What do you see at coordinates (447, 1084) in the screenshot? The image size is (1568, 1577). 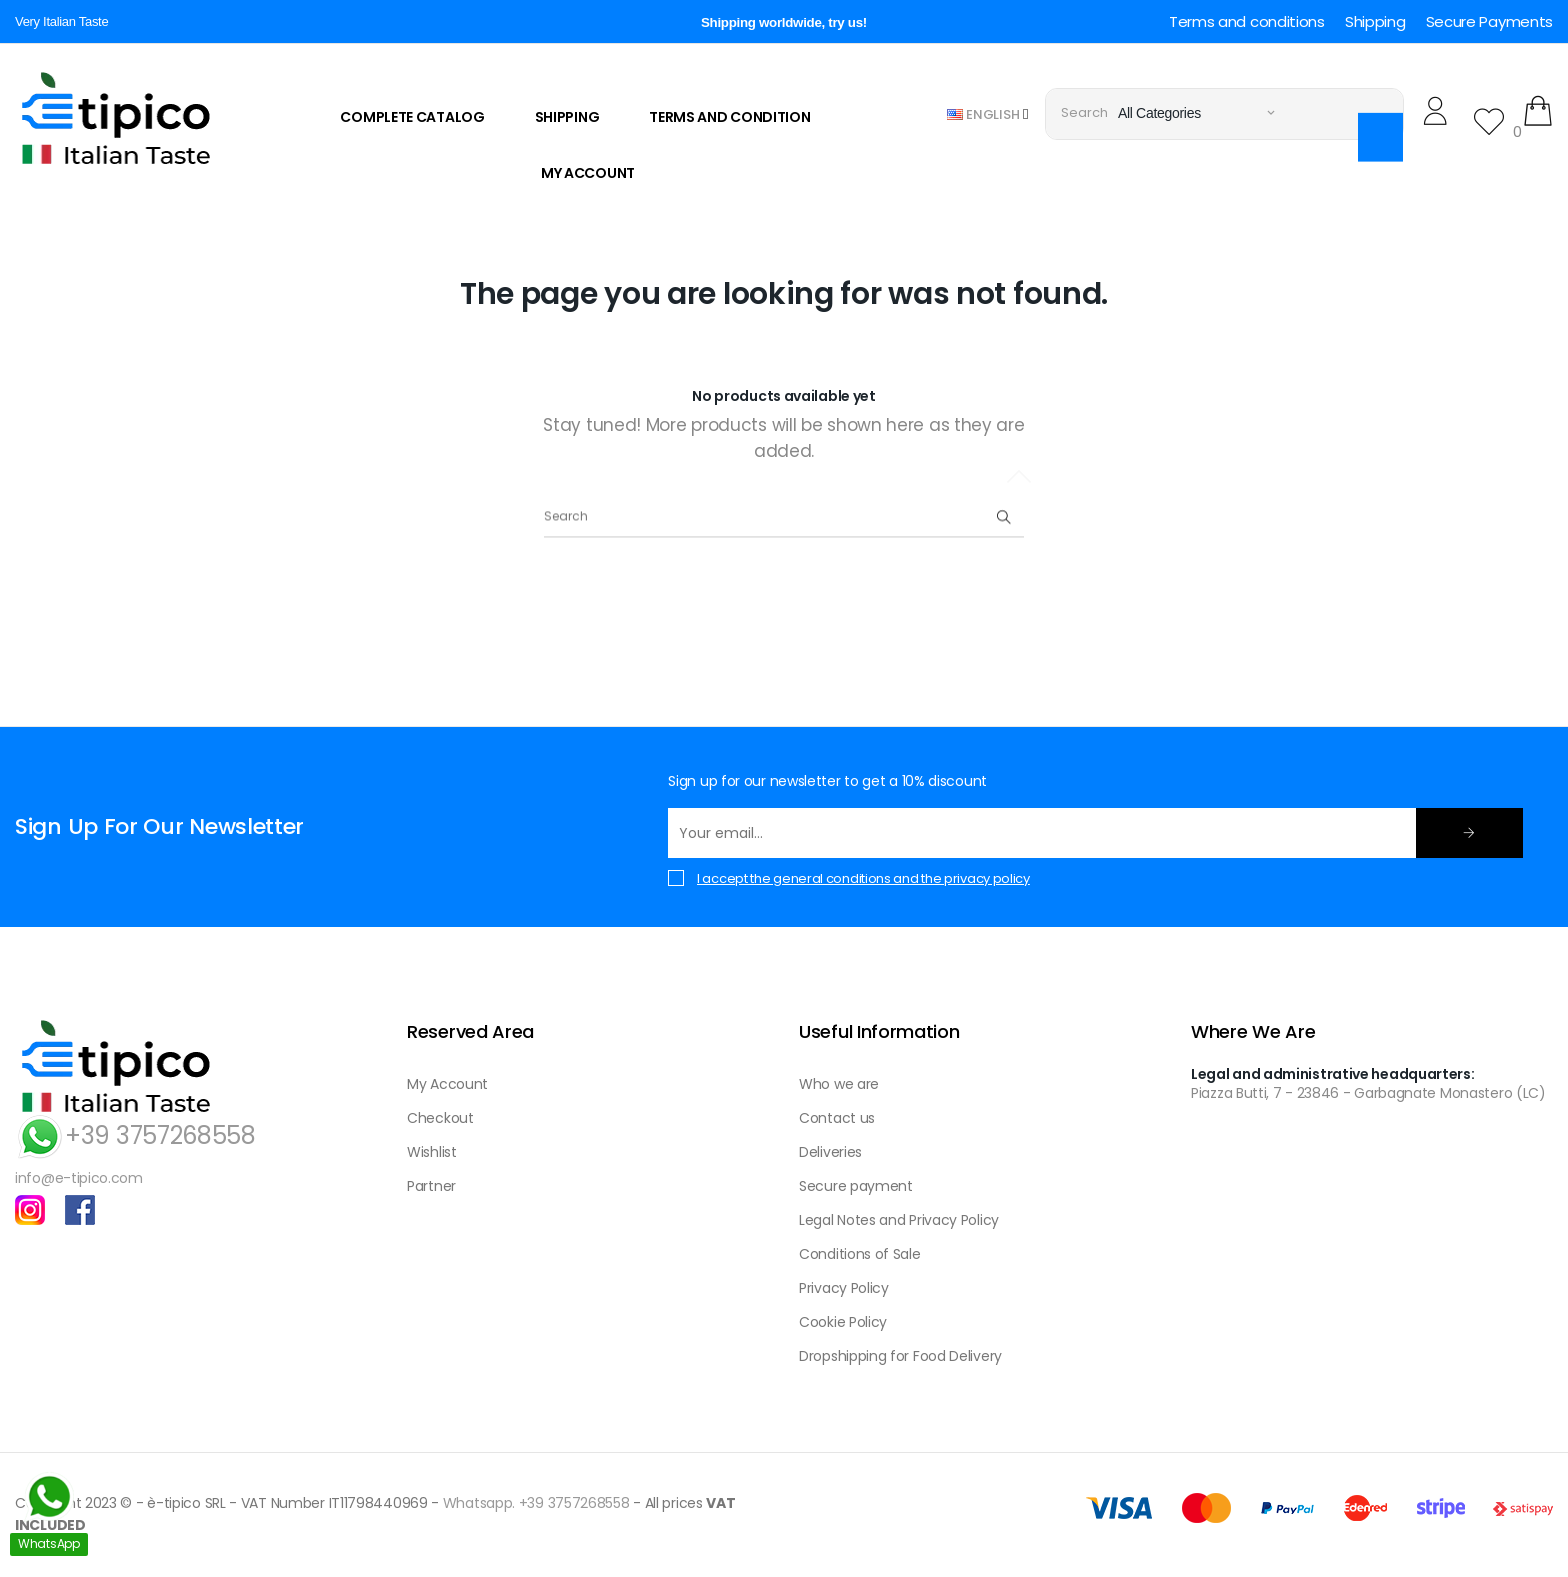 I see `My Account` at bounding box center [447, 1084].